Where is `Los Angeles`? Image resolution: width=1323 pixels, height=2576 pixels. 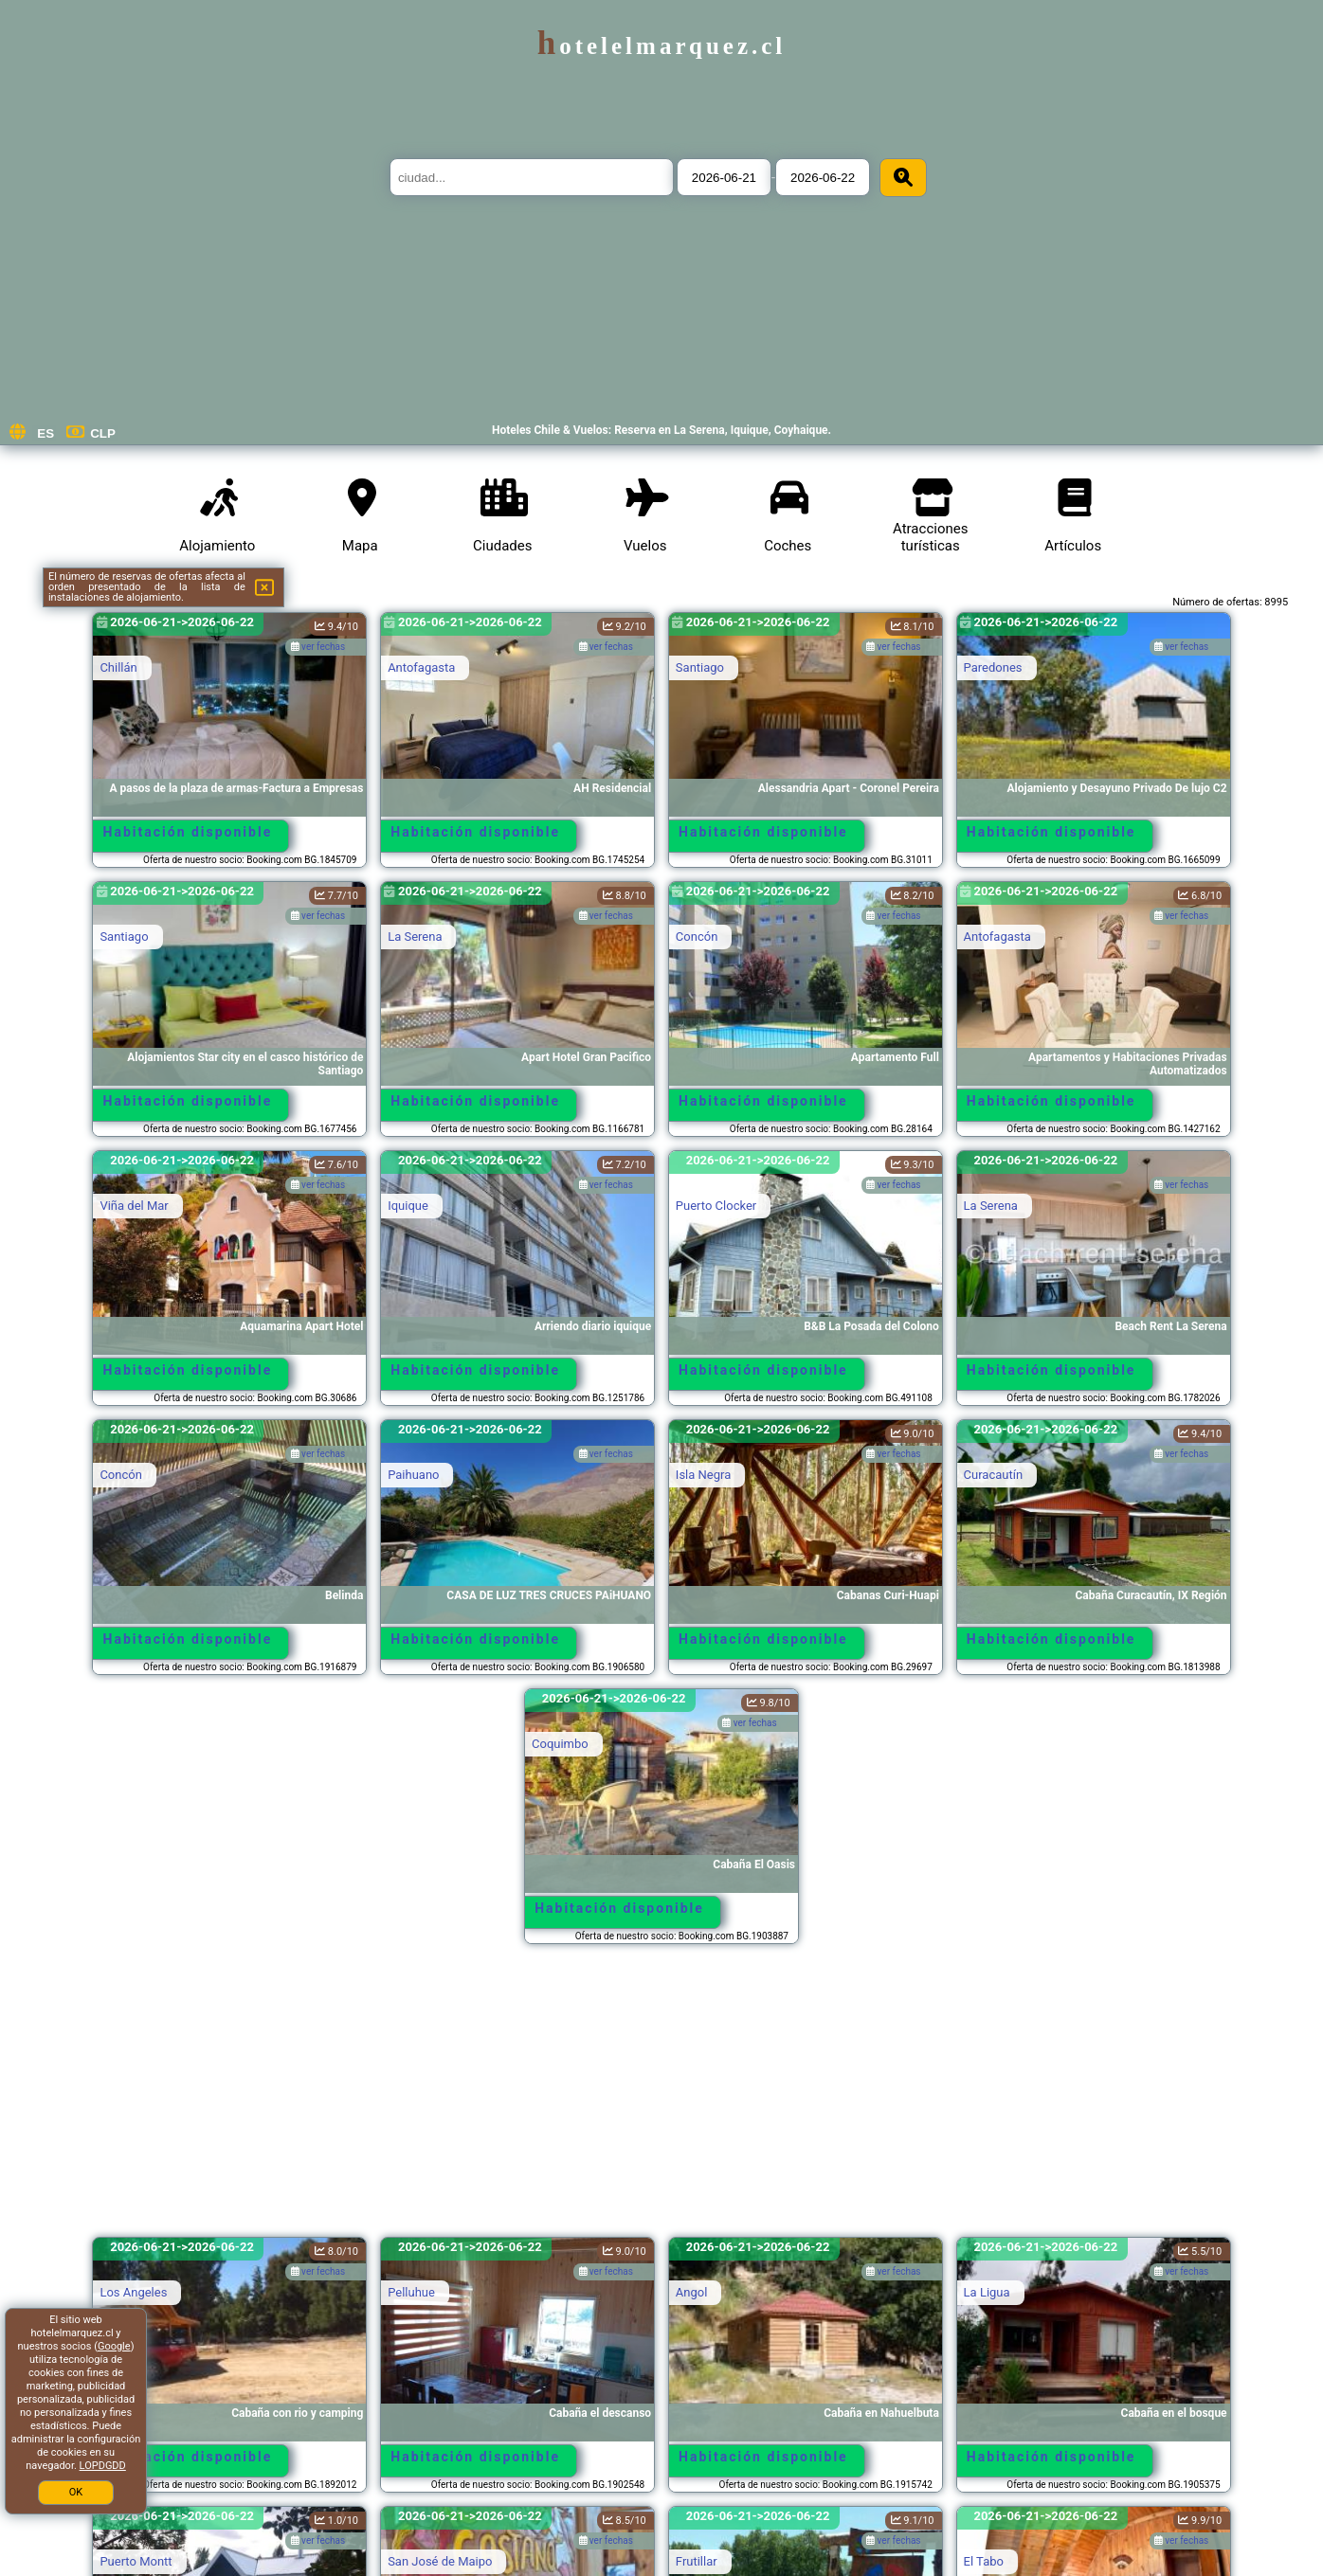
Los Angeles is located at coordinates (133, 2292).